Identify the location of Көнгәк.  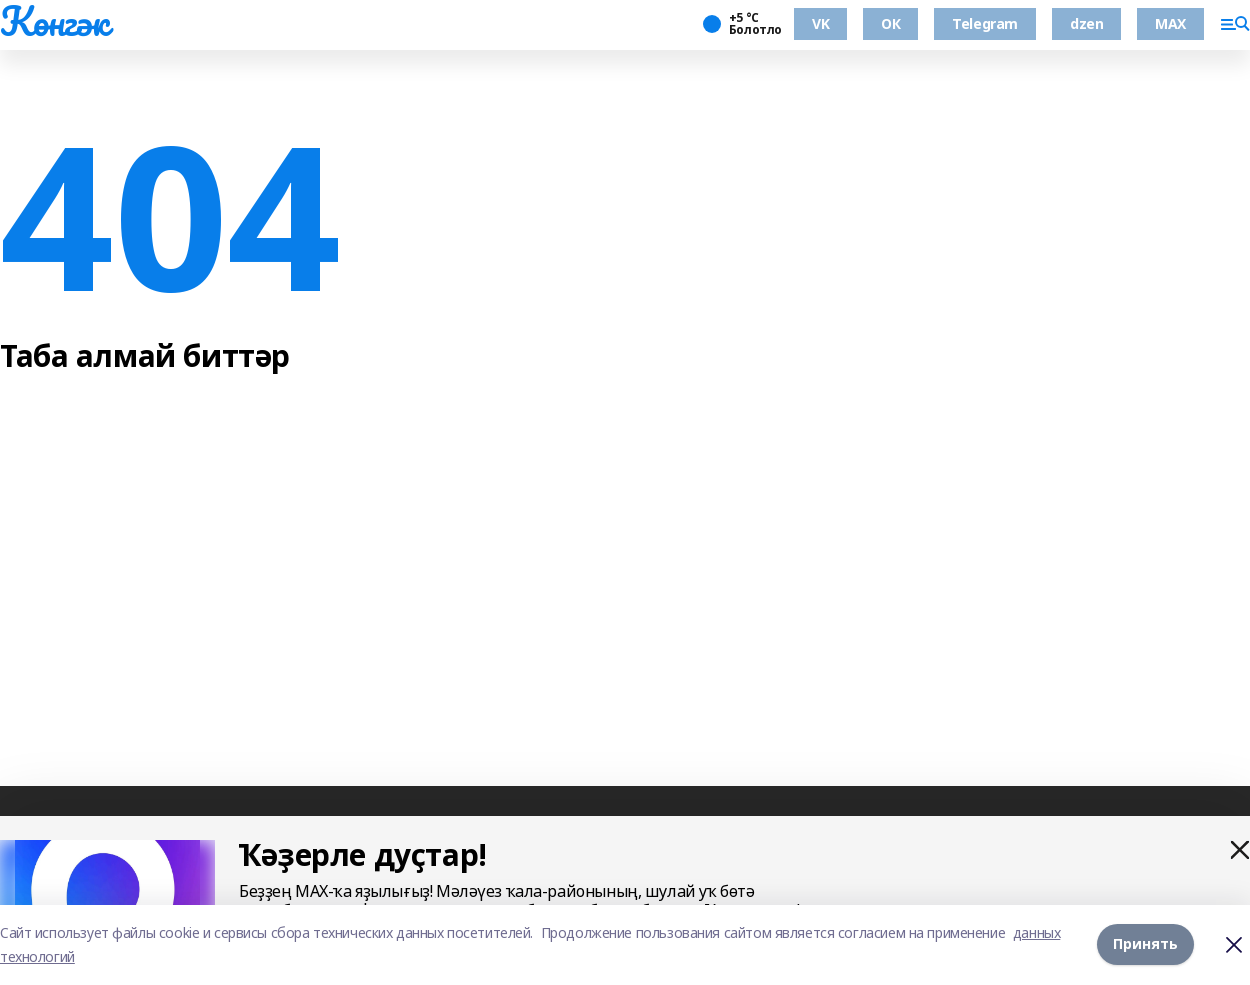
(54, 21).